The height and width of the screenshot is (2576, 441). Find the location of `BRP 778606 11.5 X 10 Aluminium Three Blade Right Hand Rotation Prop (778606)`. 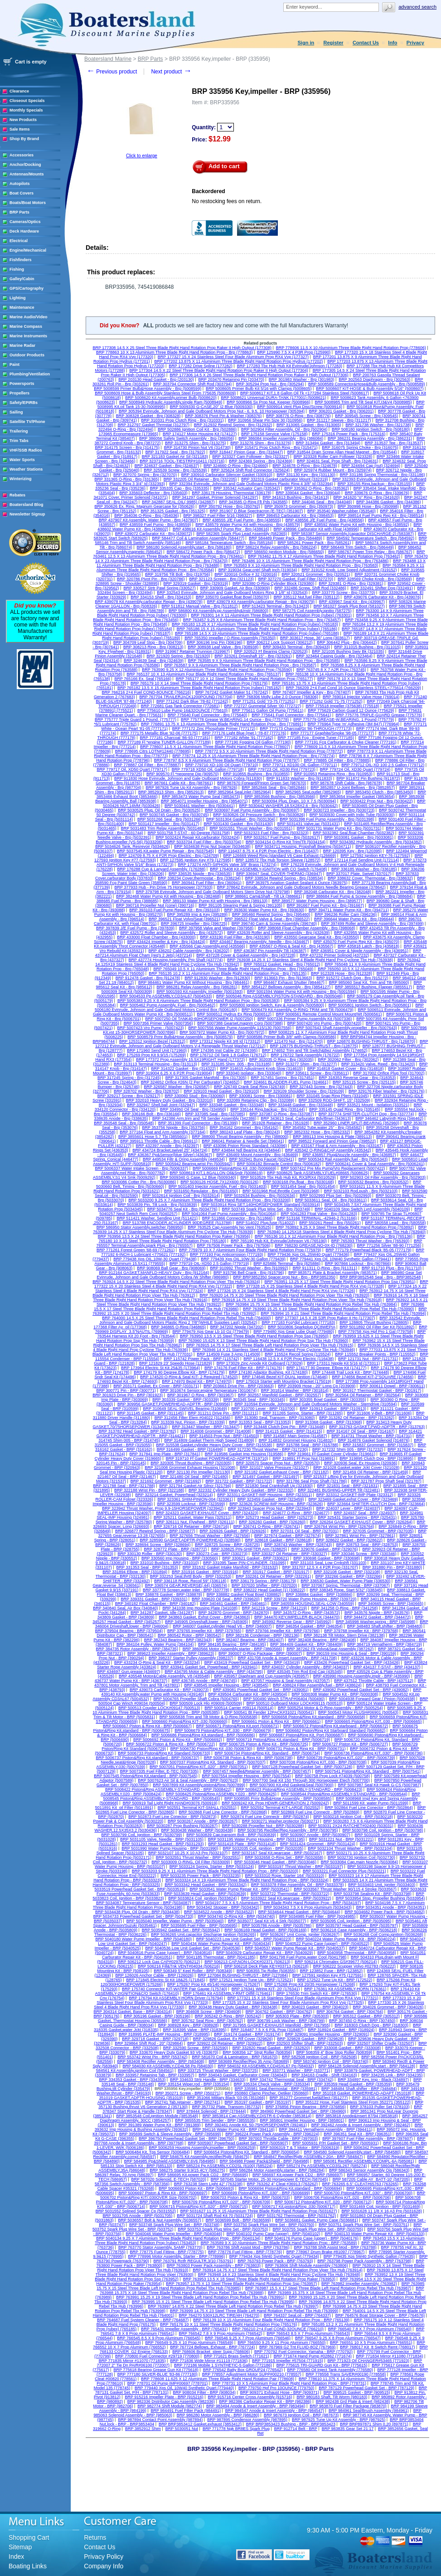

BRP 778606 11.5 X 10 Aluminium Three Blade Right Hand Rotation Prop (778606) is located at coordinates (351, 347).